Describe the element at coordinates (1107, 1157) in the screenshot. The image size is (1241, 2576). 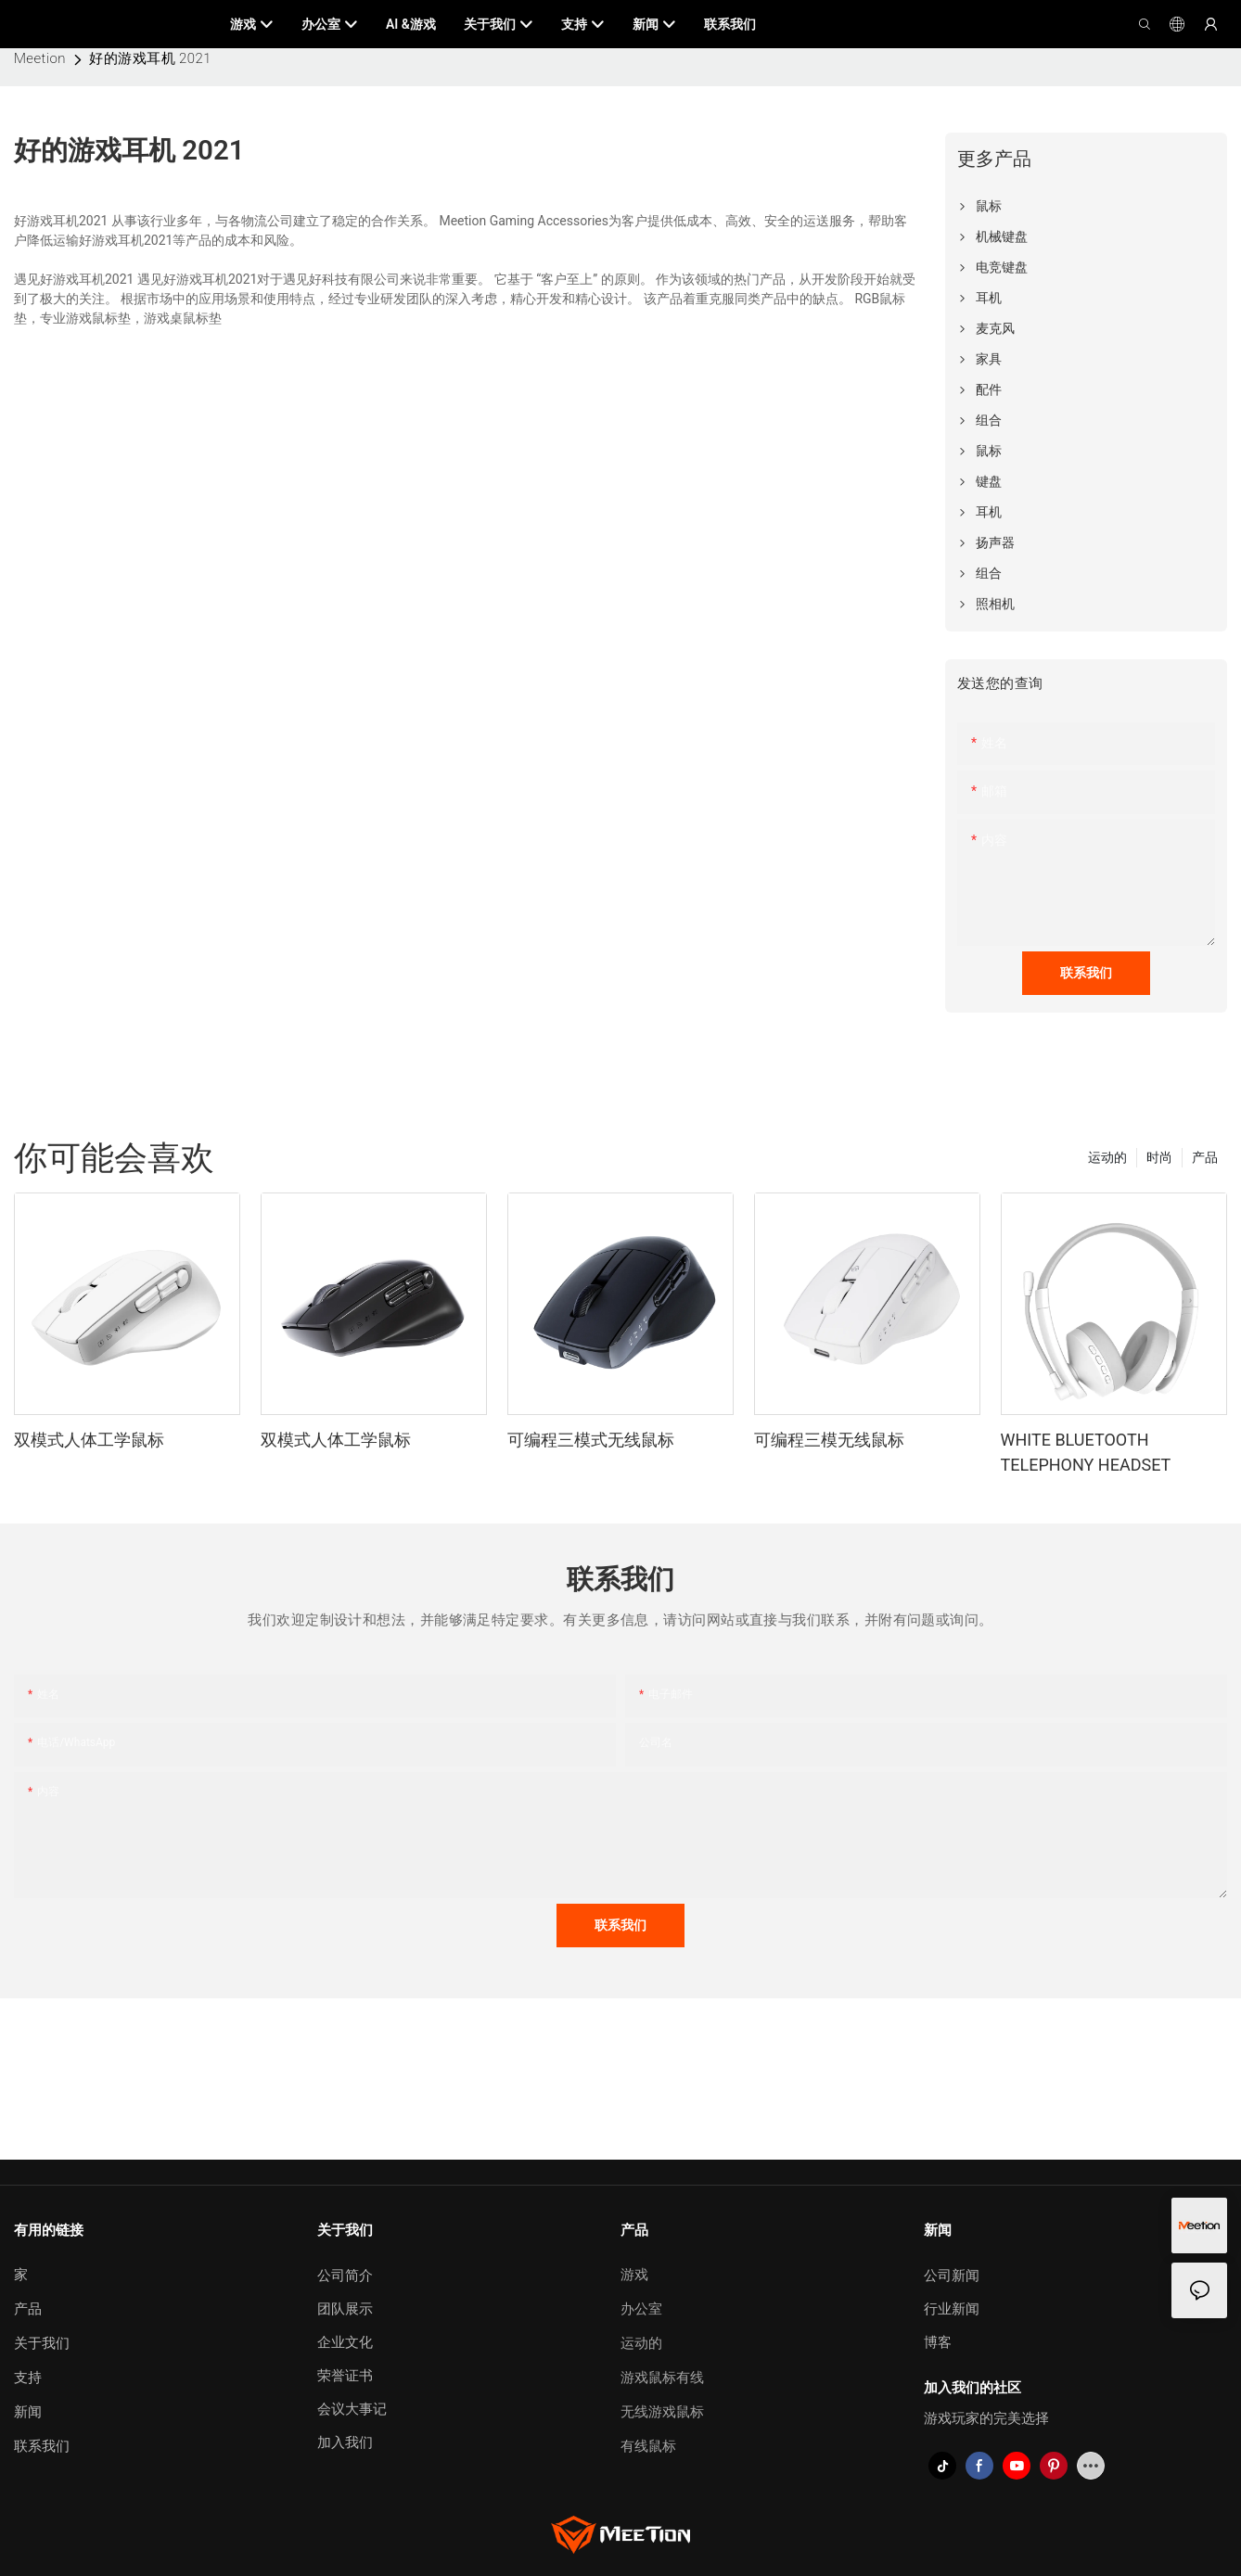
I see `运动的` at that location.